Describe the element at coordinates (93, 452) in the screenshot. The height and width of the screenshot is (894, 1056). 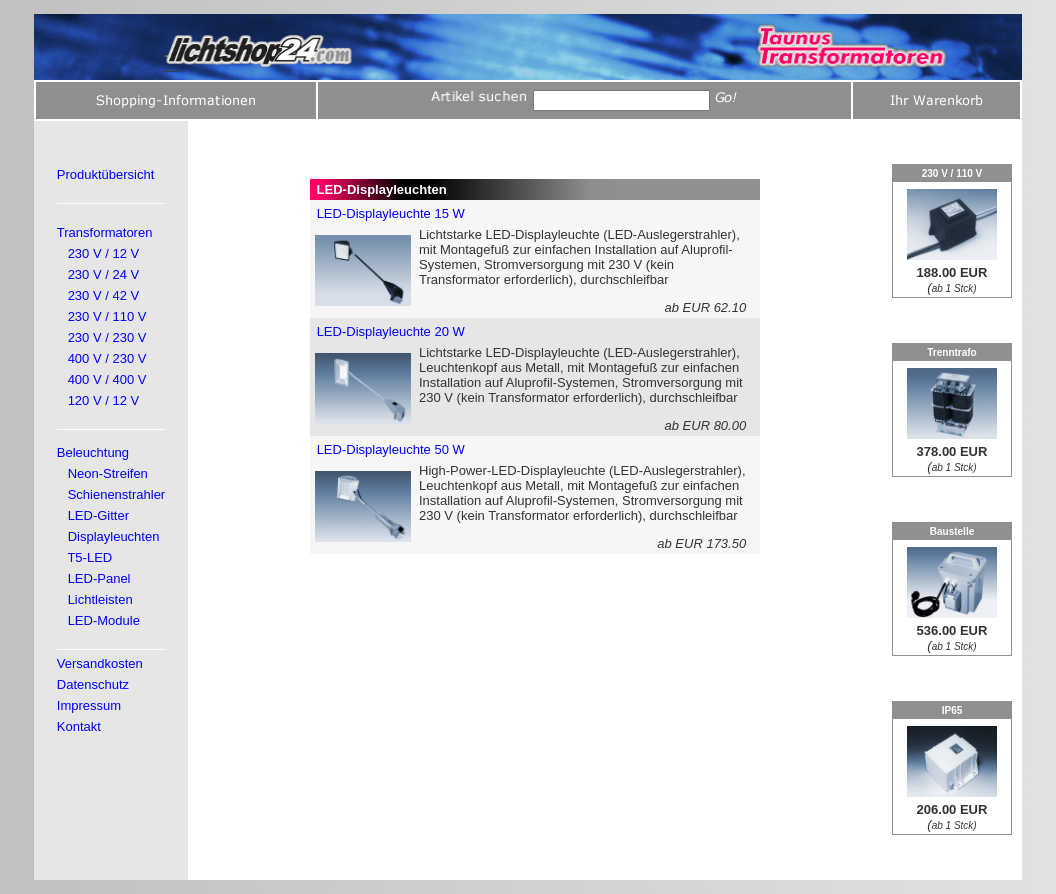
I see `Beleuchtung` at that location.